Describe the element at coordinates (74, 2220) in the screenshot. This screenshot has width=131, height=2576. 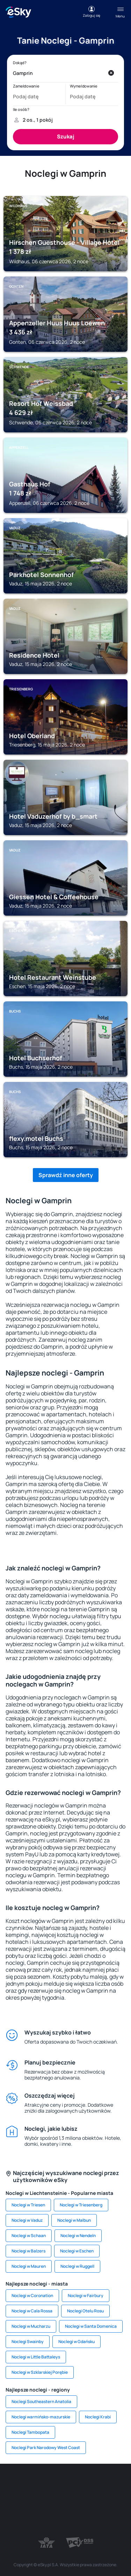
I see `Noclegi w Malbun [link]` at that location.